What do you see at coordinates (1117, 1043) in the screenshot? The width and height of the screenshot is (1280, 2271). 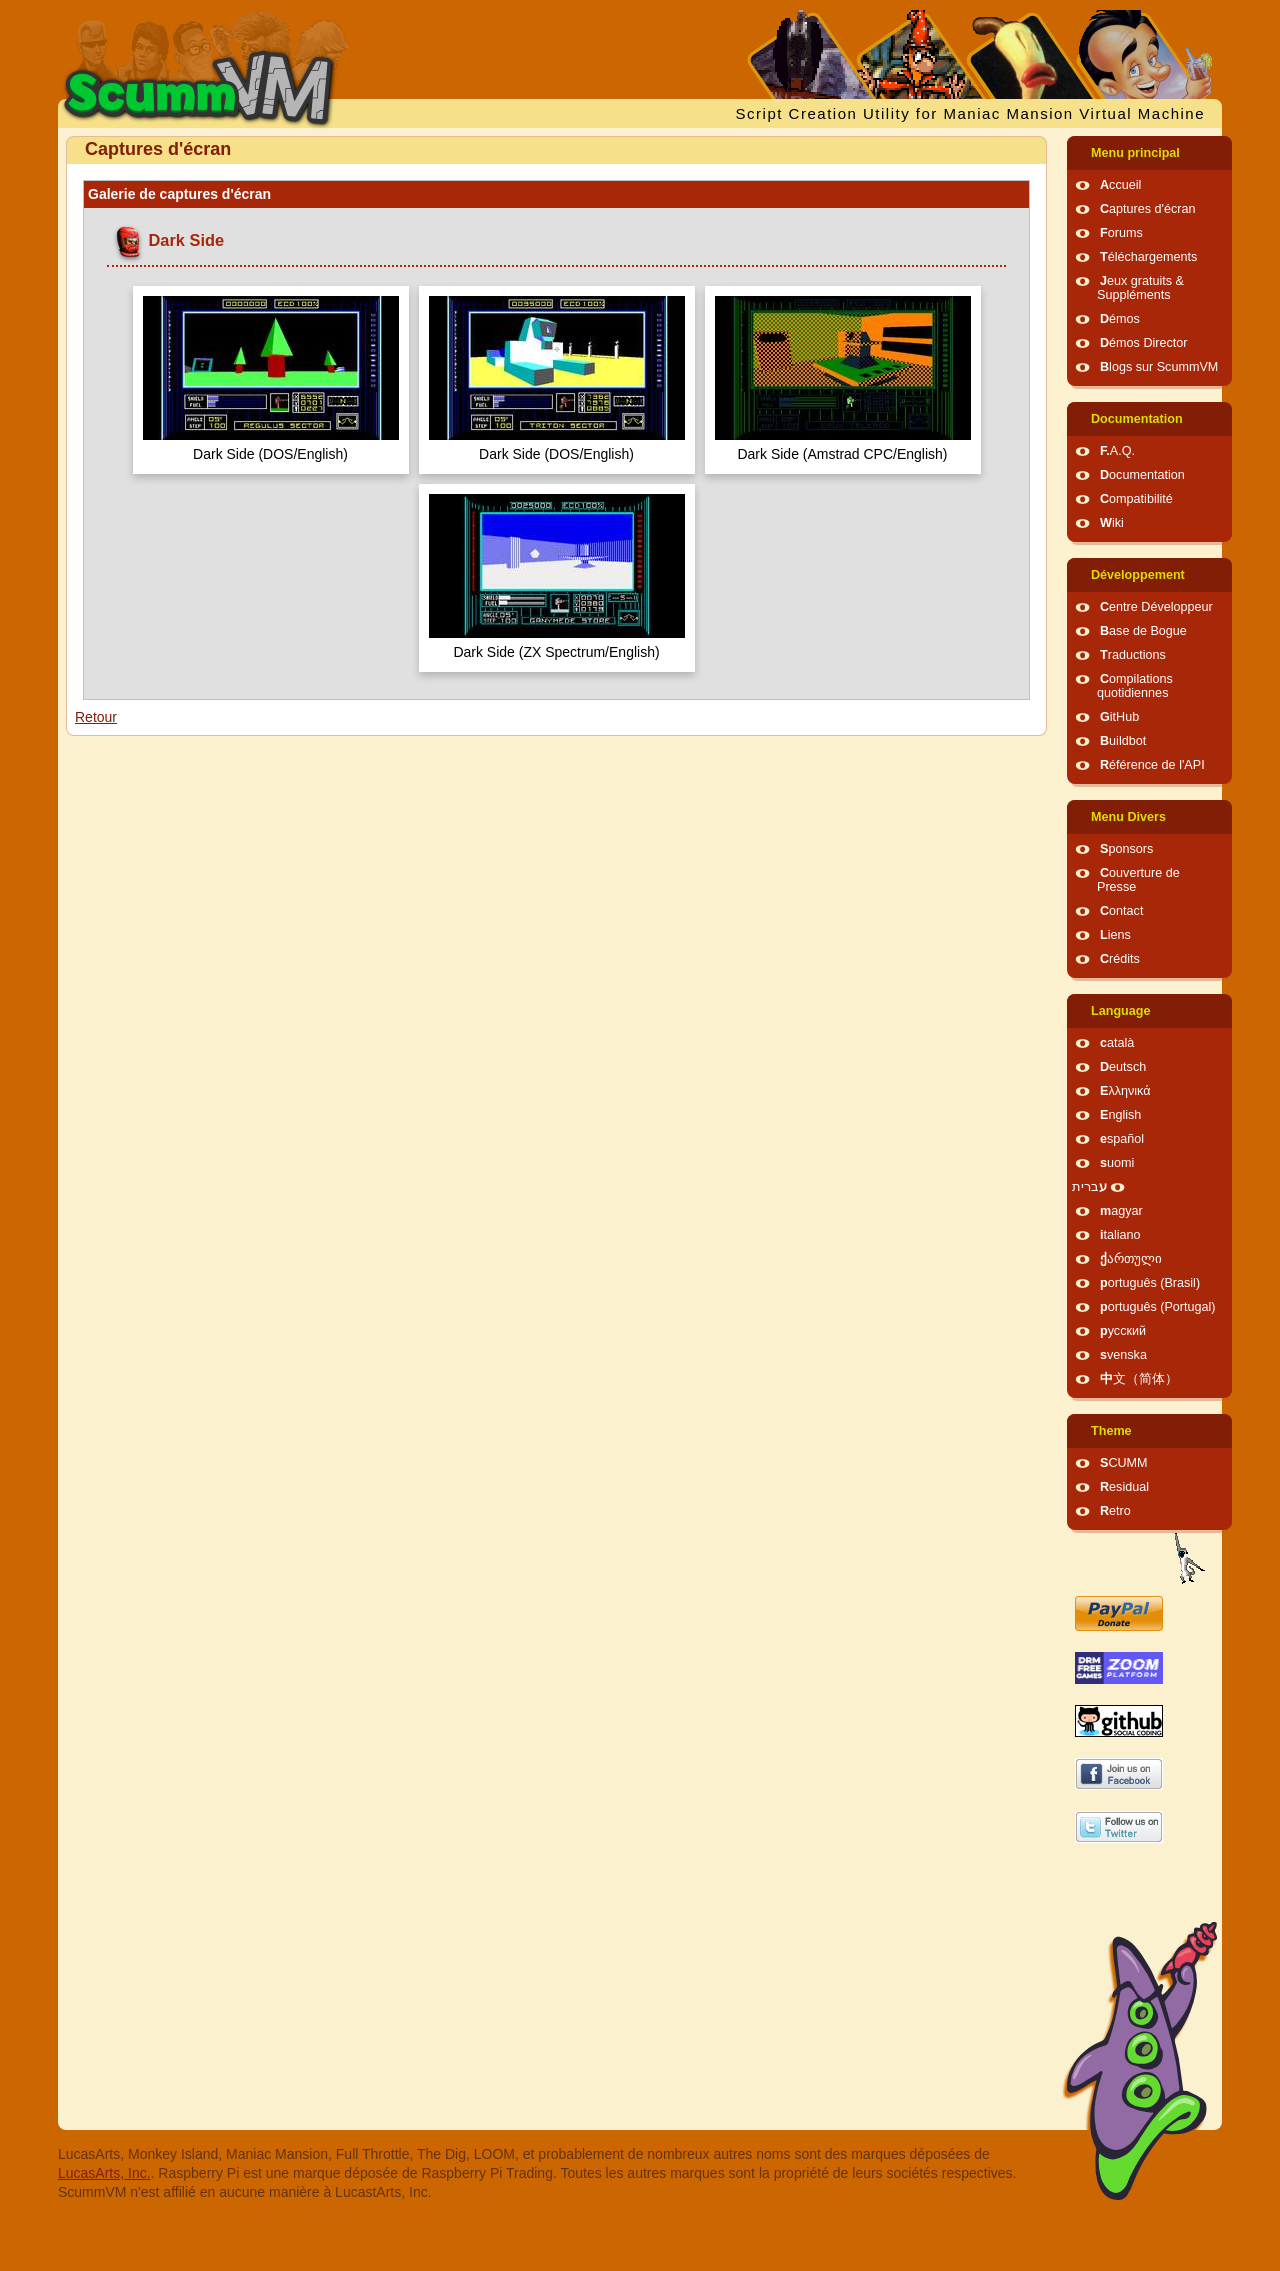 I see `català` at bounding box center [1117, 1043].